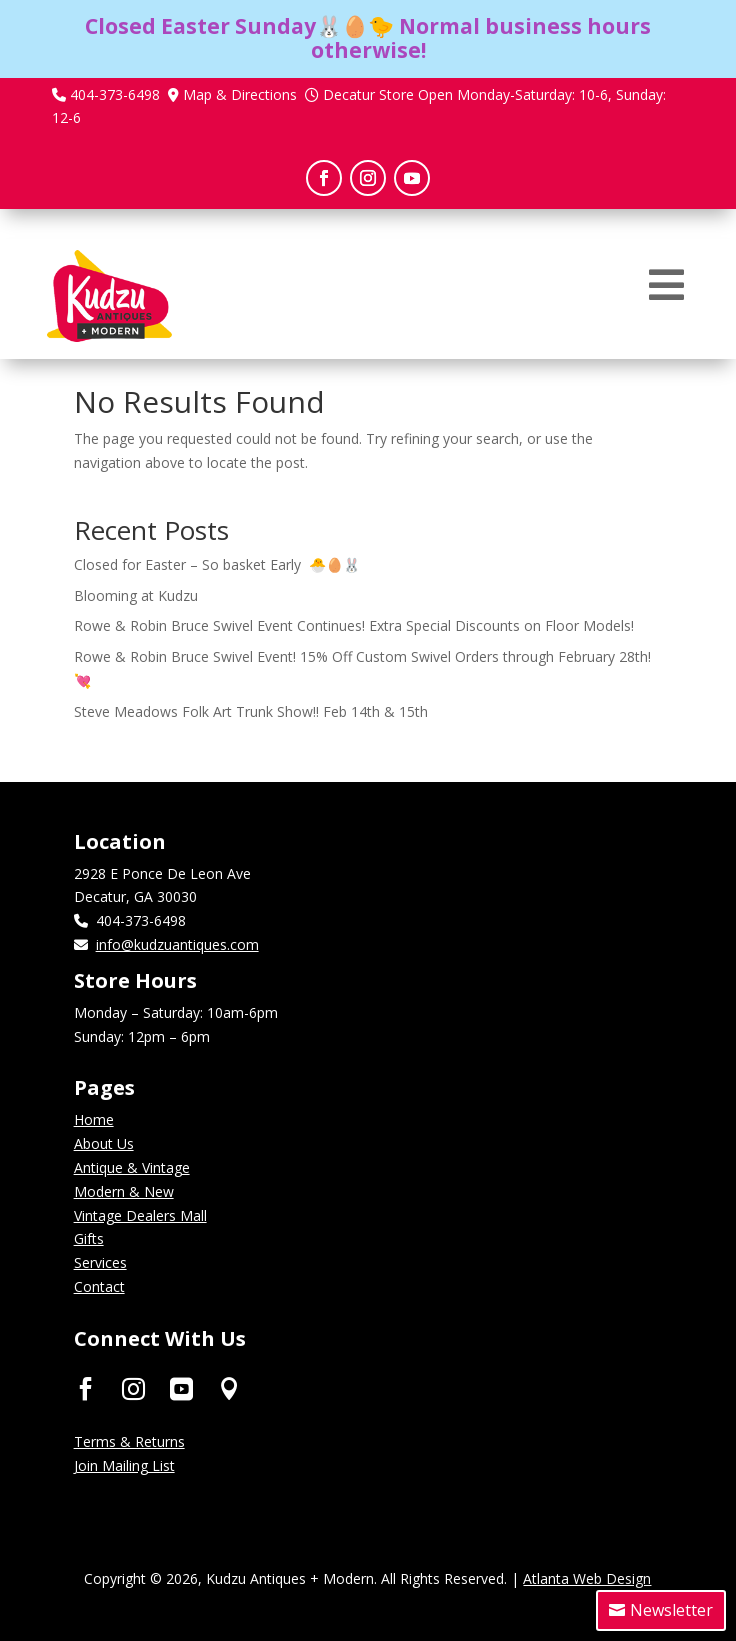 Image resolution: width=736 pixels, height=1641 pixels. I want to click on Steve Meadows Folk Art Trunk Show!! Feb 14th & 15th, so click(251, 711).